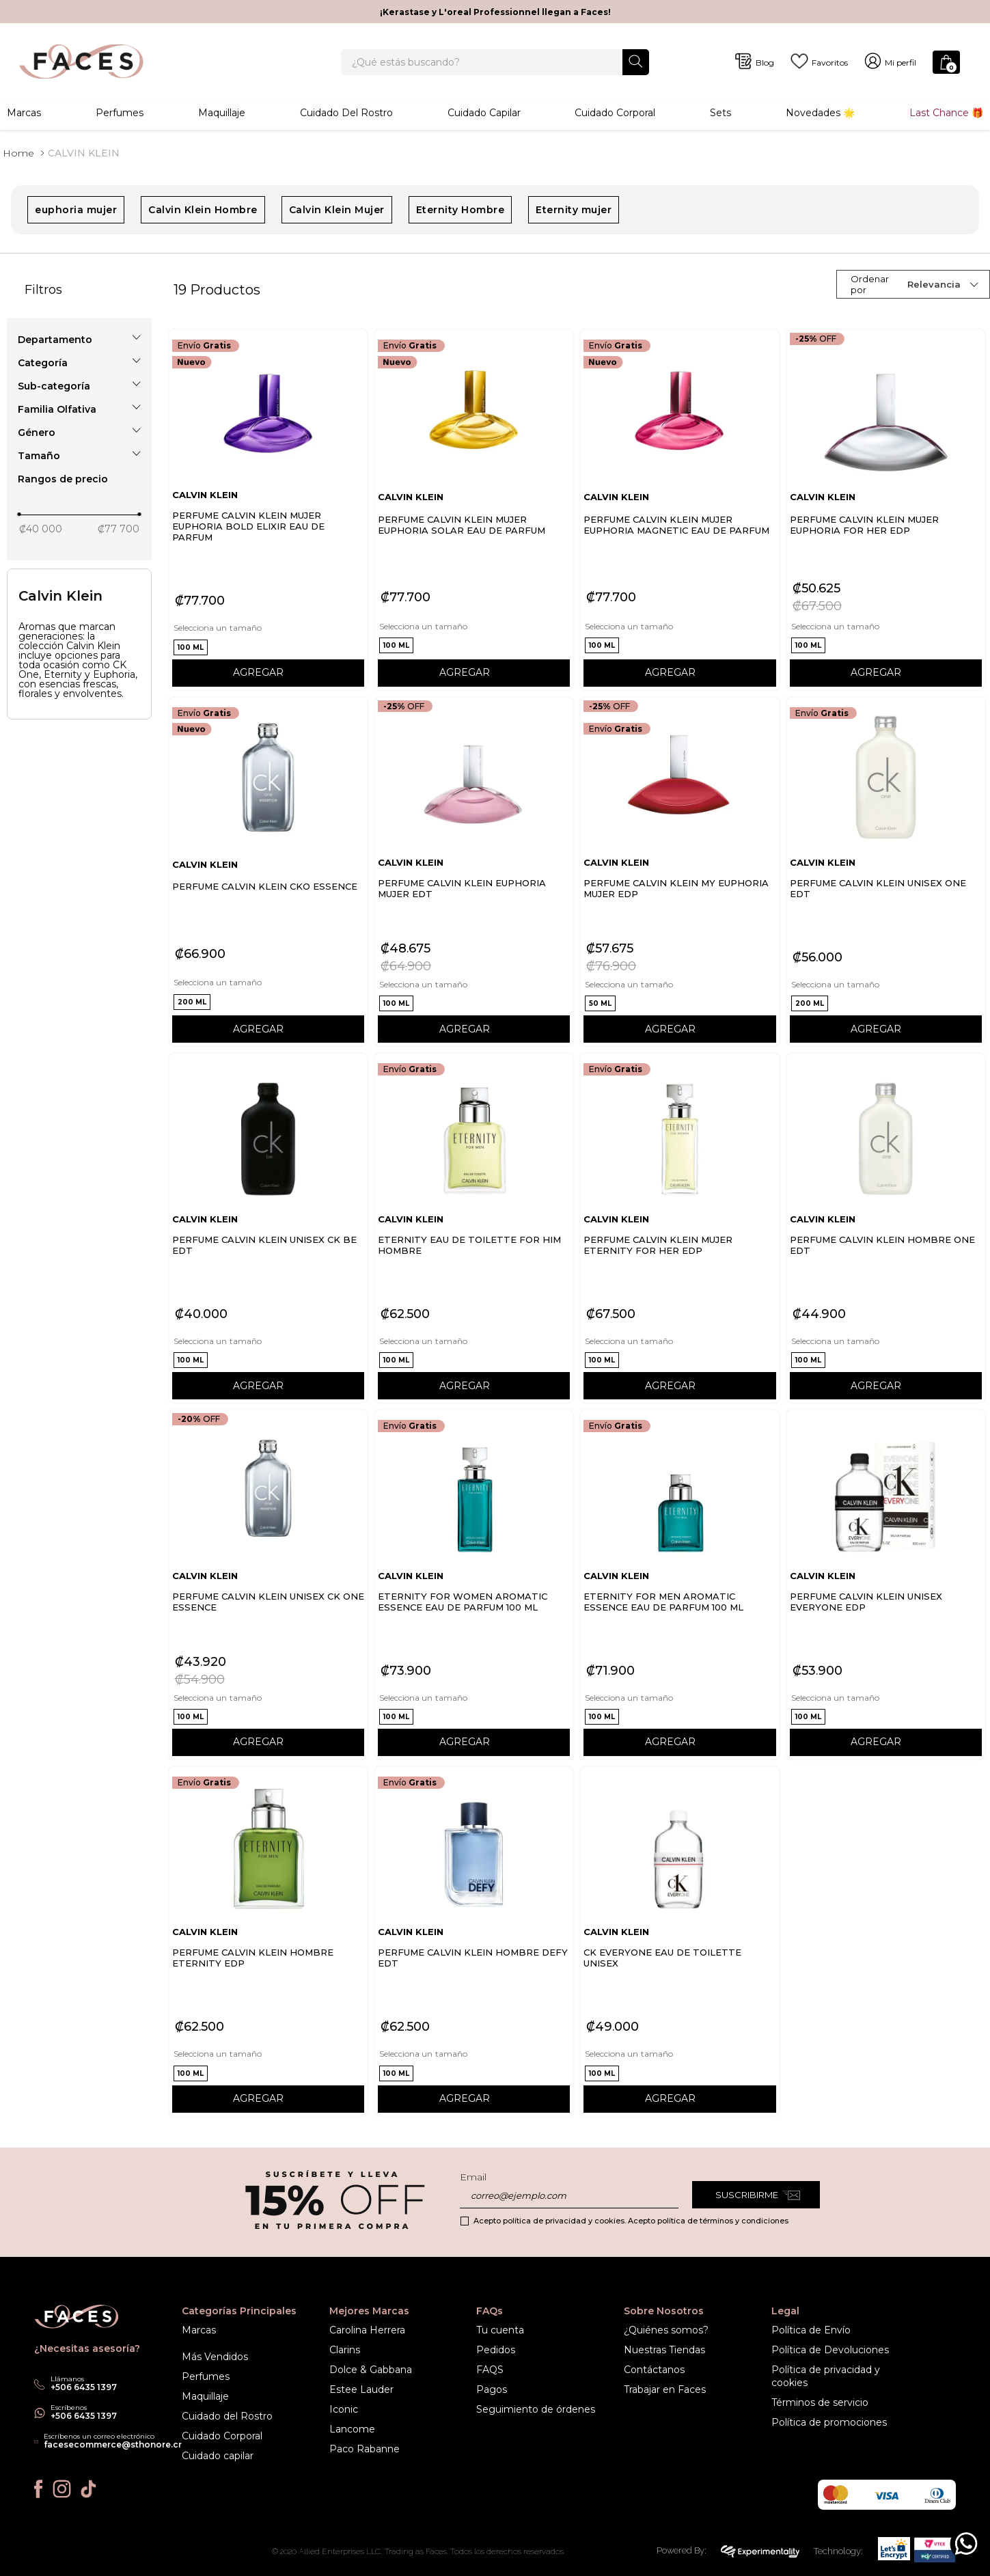  Describe the element at coordinates (118, 529) in the screenshot. I see `₡77 700` at that location.